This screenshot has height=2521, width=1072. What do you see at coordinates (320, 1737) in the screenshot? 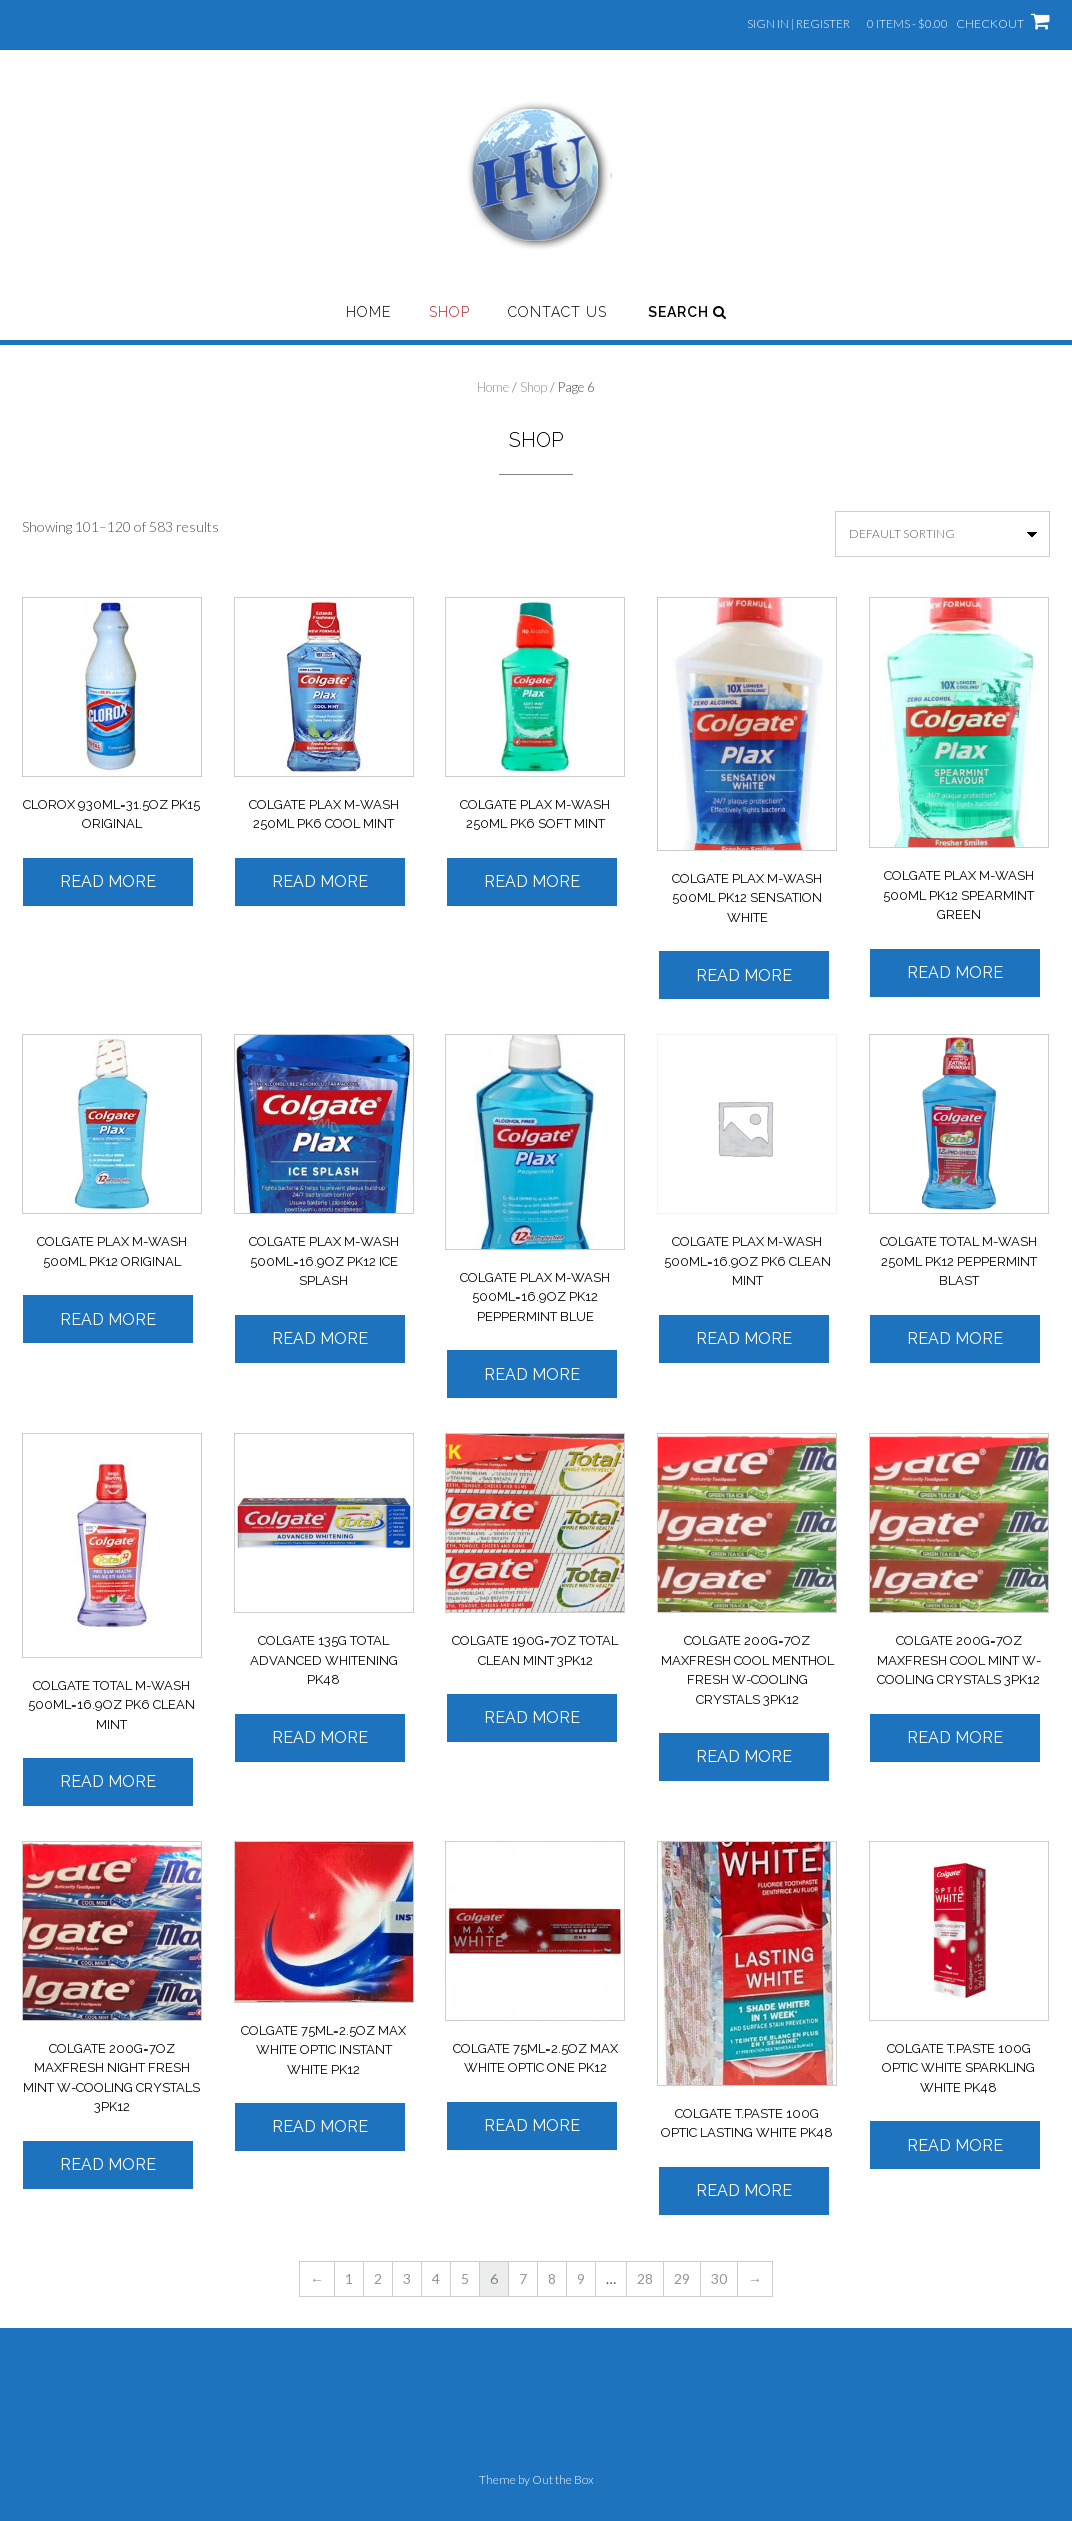
I see `Read more [Read more about “COLGATE 135G TOTAL ADVANCED WHITENING PK48”]` at bounding box center [320, 1737].